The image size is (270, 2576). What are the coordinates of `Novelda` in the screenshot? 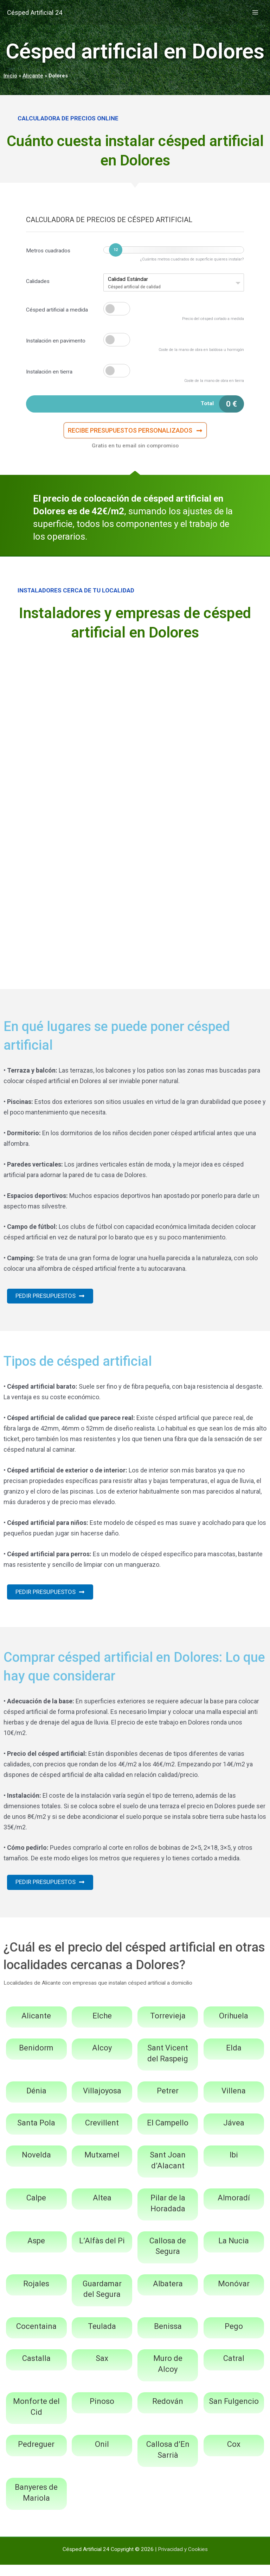 It's located at (36, 2166).